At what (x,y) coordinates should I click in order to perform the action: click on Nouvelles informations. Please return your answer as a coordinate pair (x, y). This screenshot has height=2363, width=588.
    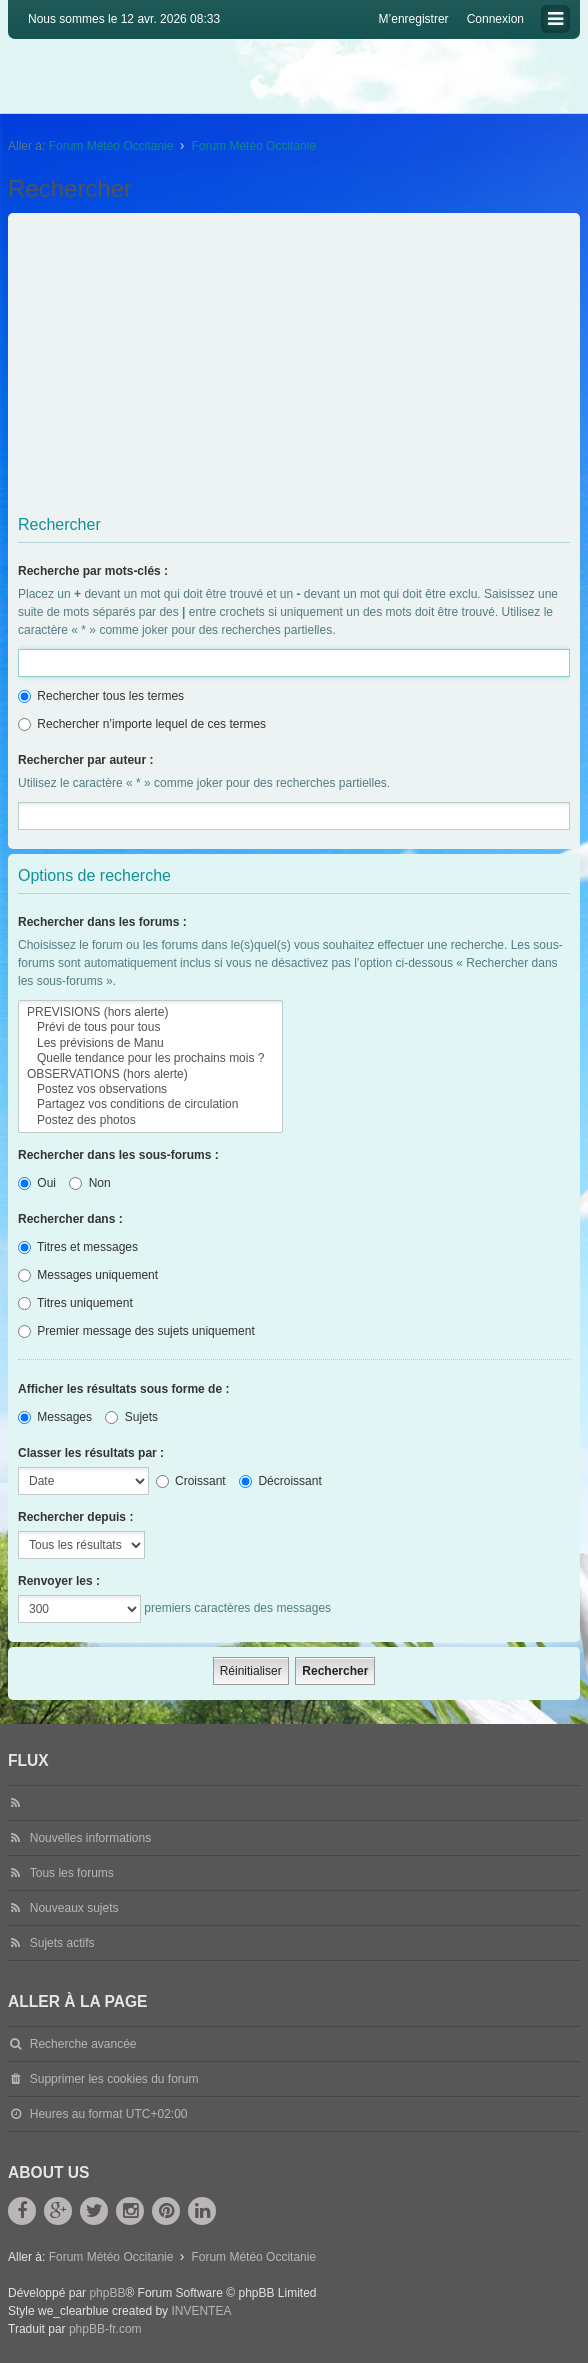
    Looking at the image, I should click on (90, 1838).